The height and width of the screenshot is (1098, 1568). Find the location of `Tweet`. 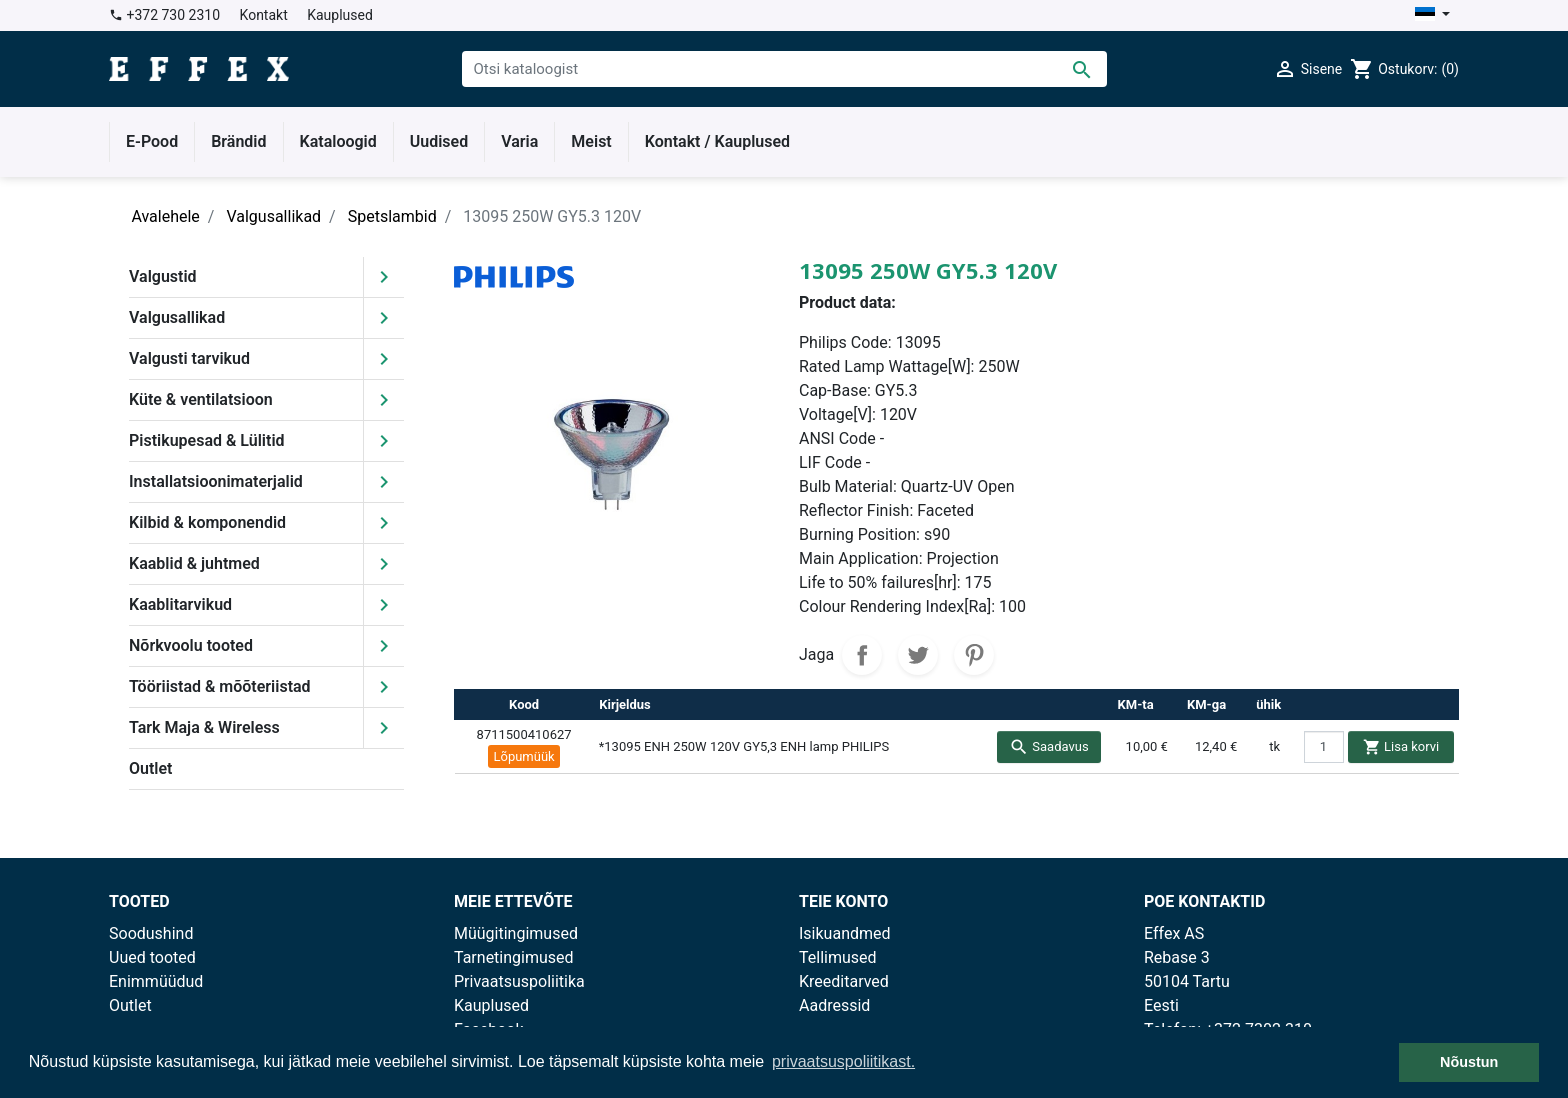

Tweet is located at coordinates (918, 655).